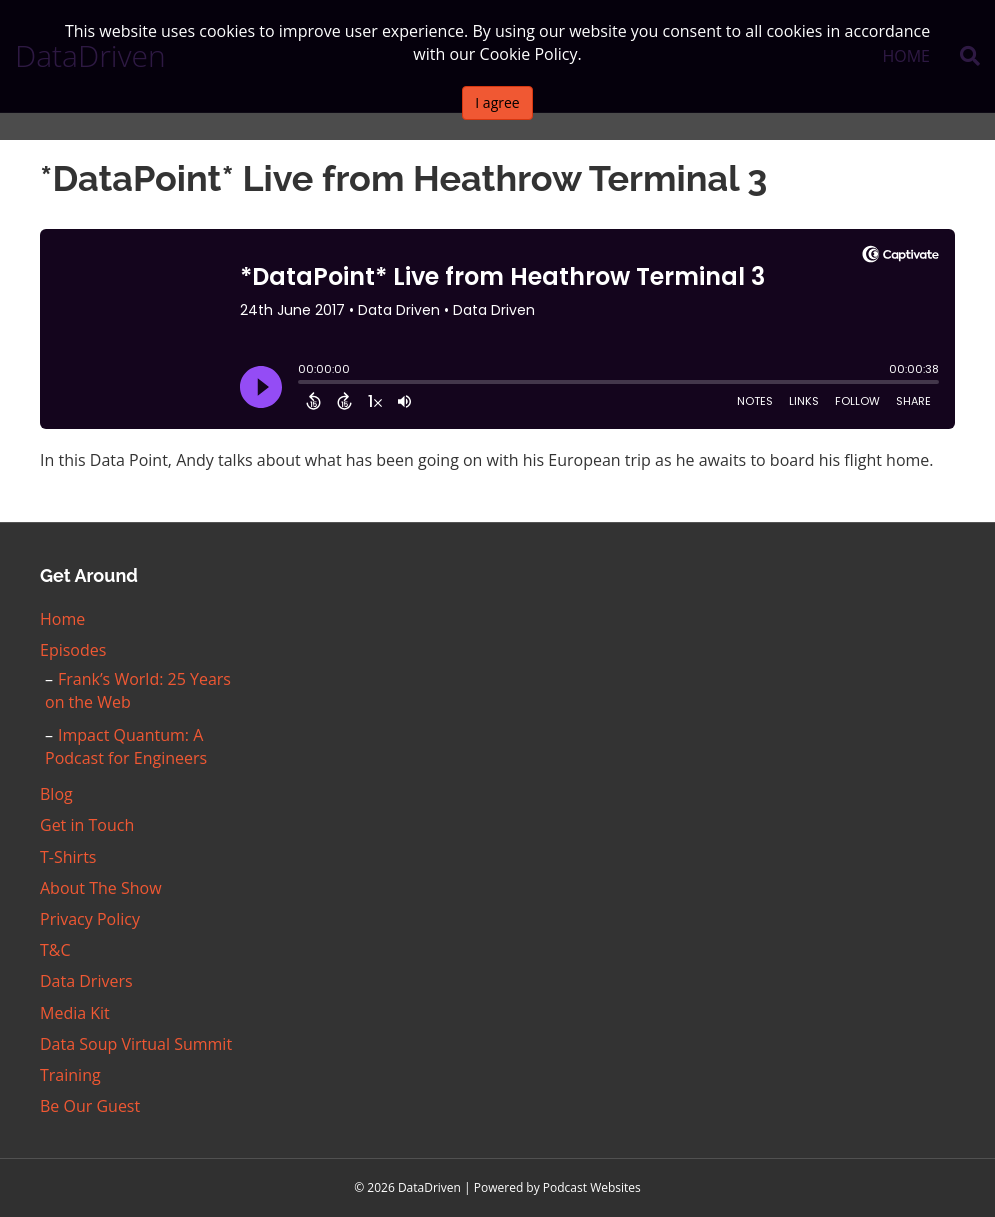 Image resolution: width=995 pixels, height=1217 pixels. What do you see at coordinates (86, 981) in the screenshot?
I see `Data Drivers` at bounding box center [86, 981].